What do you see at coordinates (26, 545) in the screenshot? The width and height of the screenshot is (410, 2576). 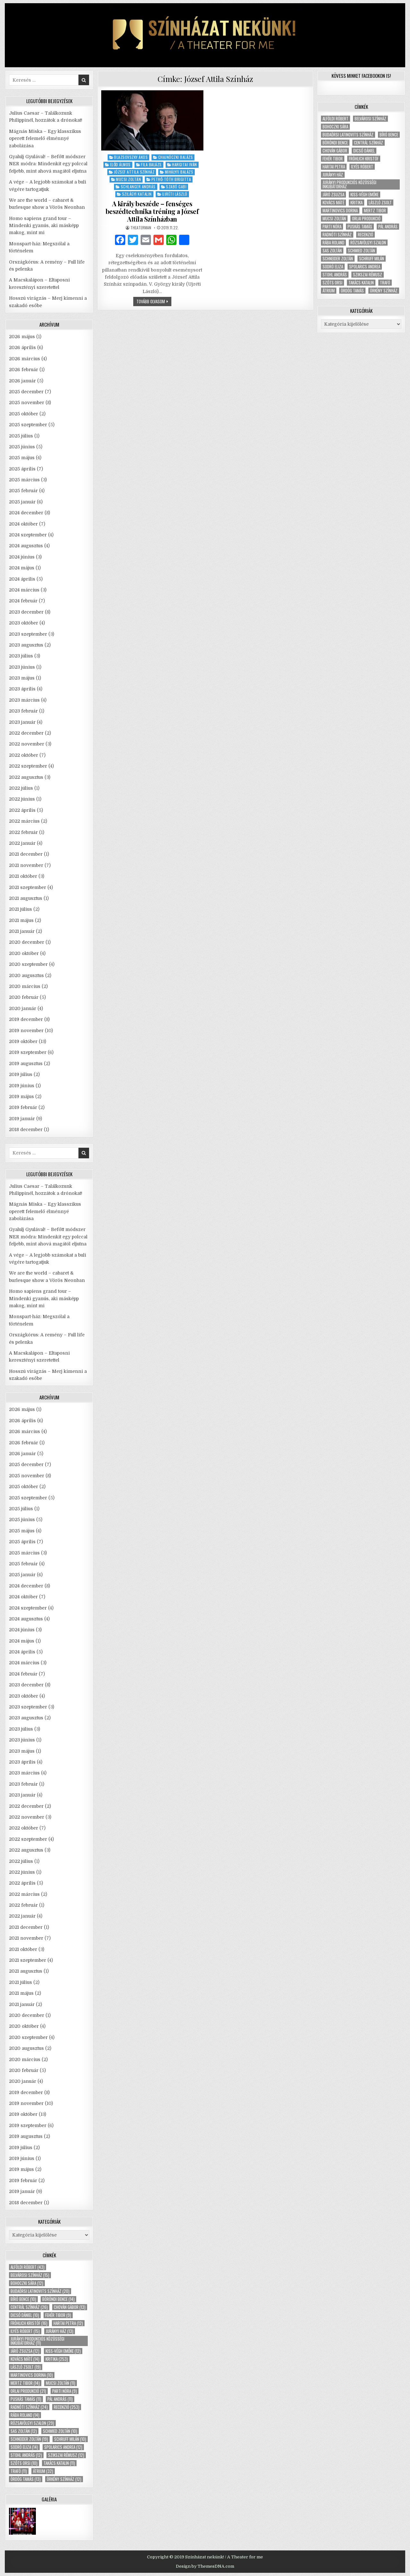 I see `2024 augusztus` at bounding box center [26, 545].